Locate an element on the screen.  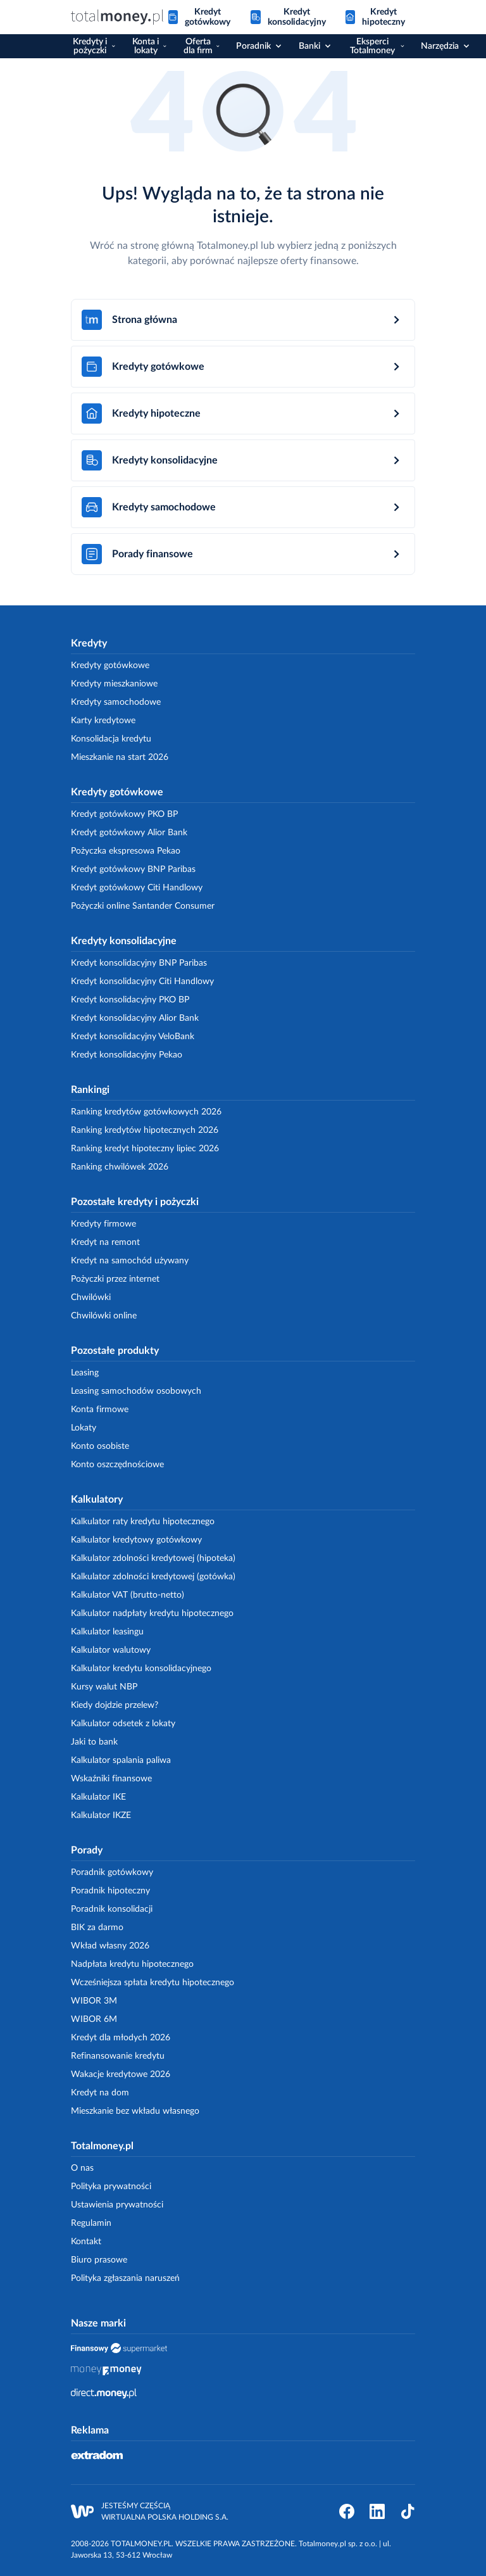
BIK za darmo is located at coordinates (97, 1927).